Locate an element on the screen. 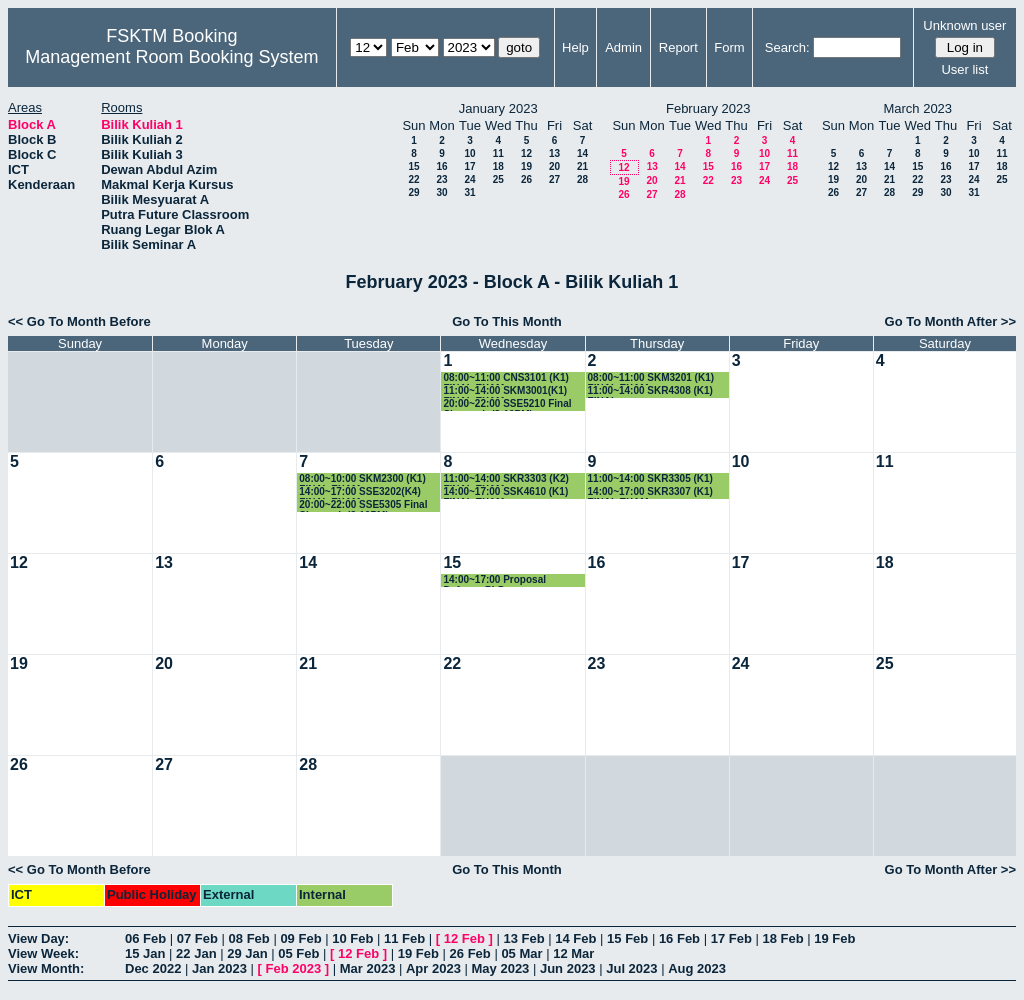 This screenshot has height=1000, width=1024. 30 is located at coordinates (441, 192).